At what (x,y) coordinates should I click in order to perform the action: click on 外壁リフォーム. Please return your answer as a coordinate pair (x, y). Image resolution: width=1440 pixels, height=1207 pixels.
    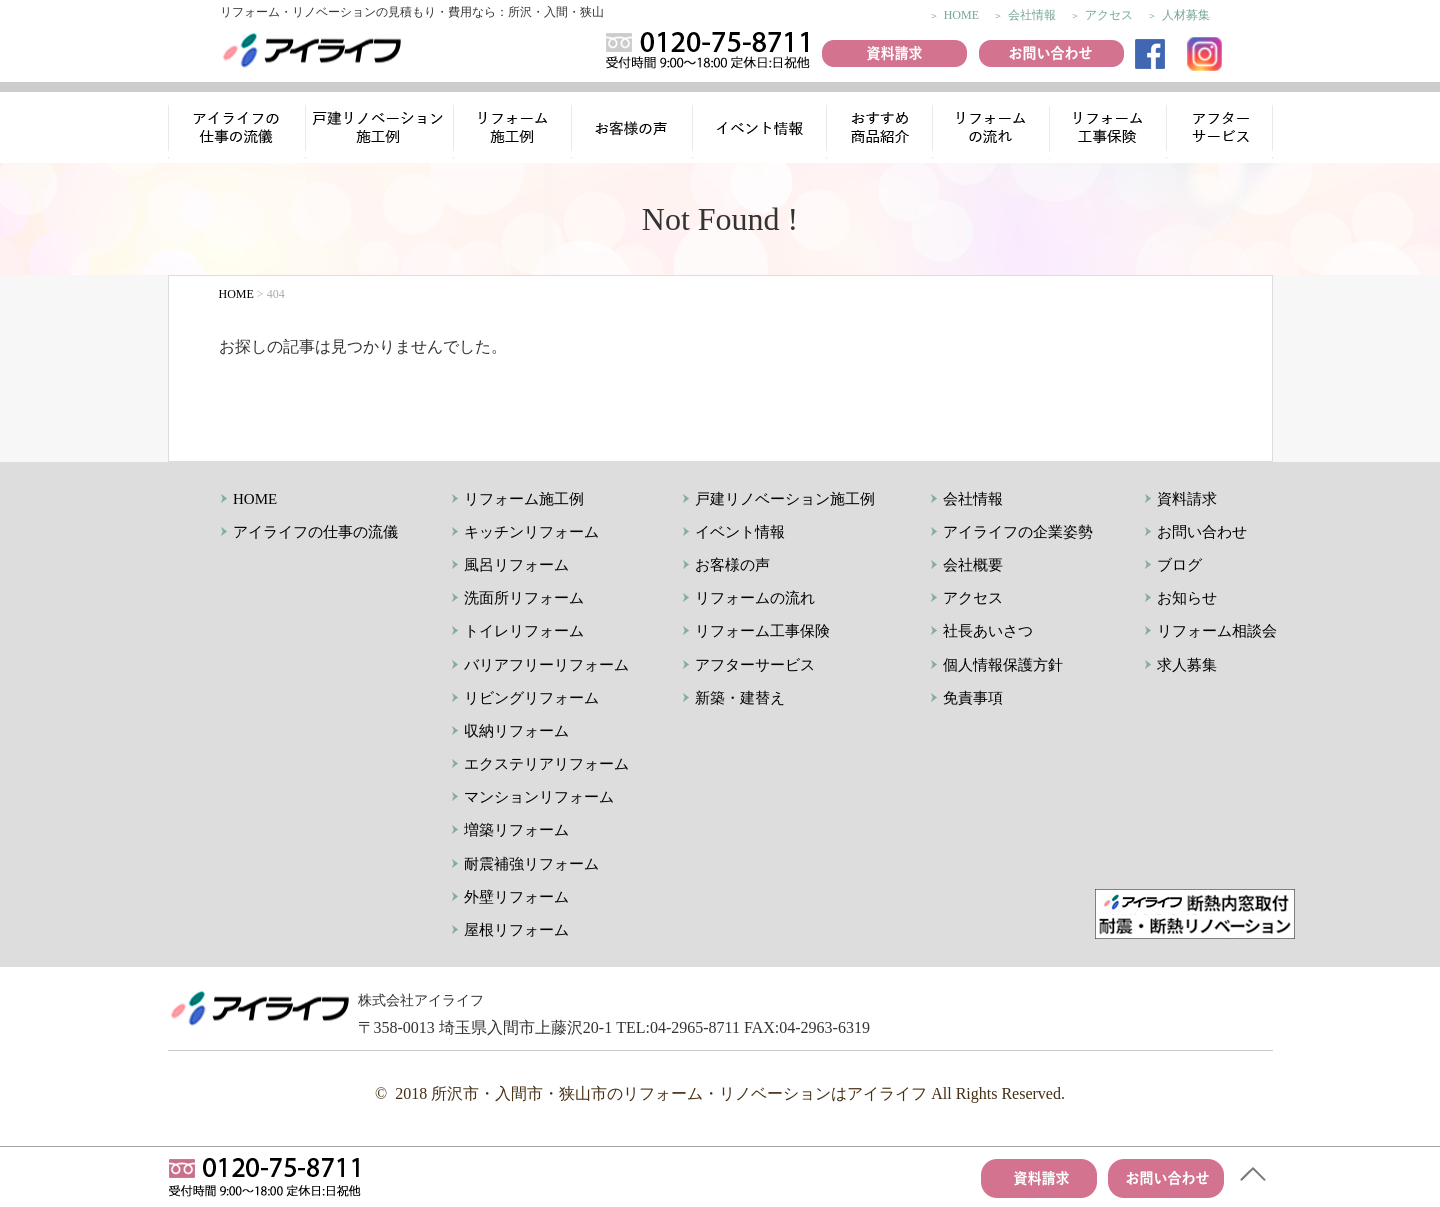
    Looking at the image, I should click on (516, 897).